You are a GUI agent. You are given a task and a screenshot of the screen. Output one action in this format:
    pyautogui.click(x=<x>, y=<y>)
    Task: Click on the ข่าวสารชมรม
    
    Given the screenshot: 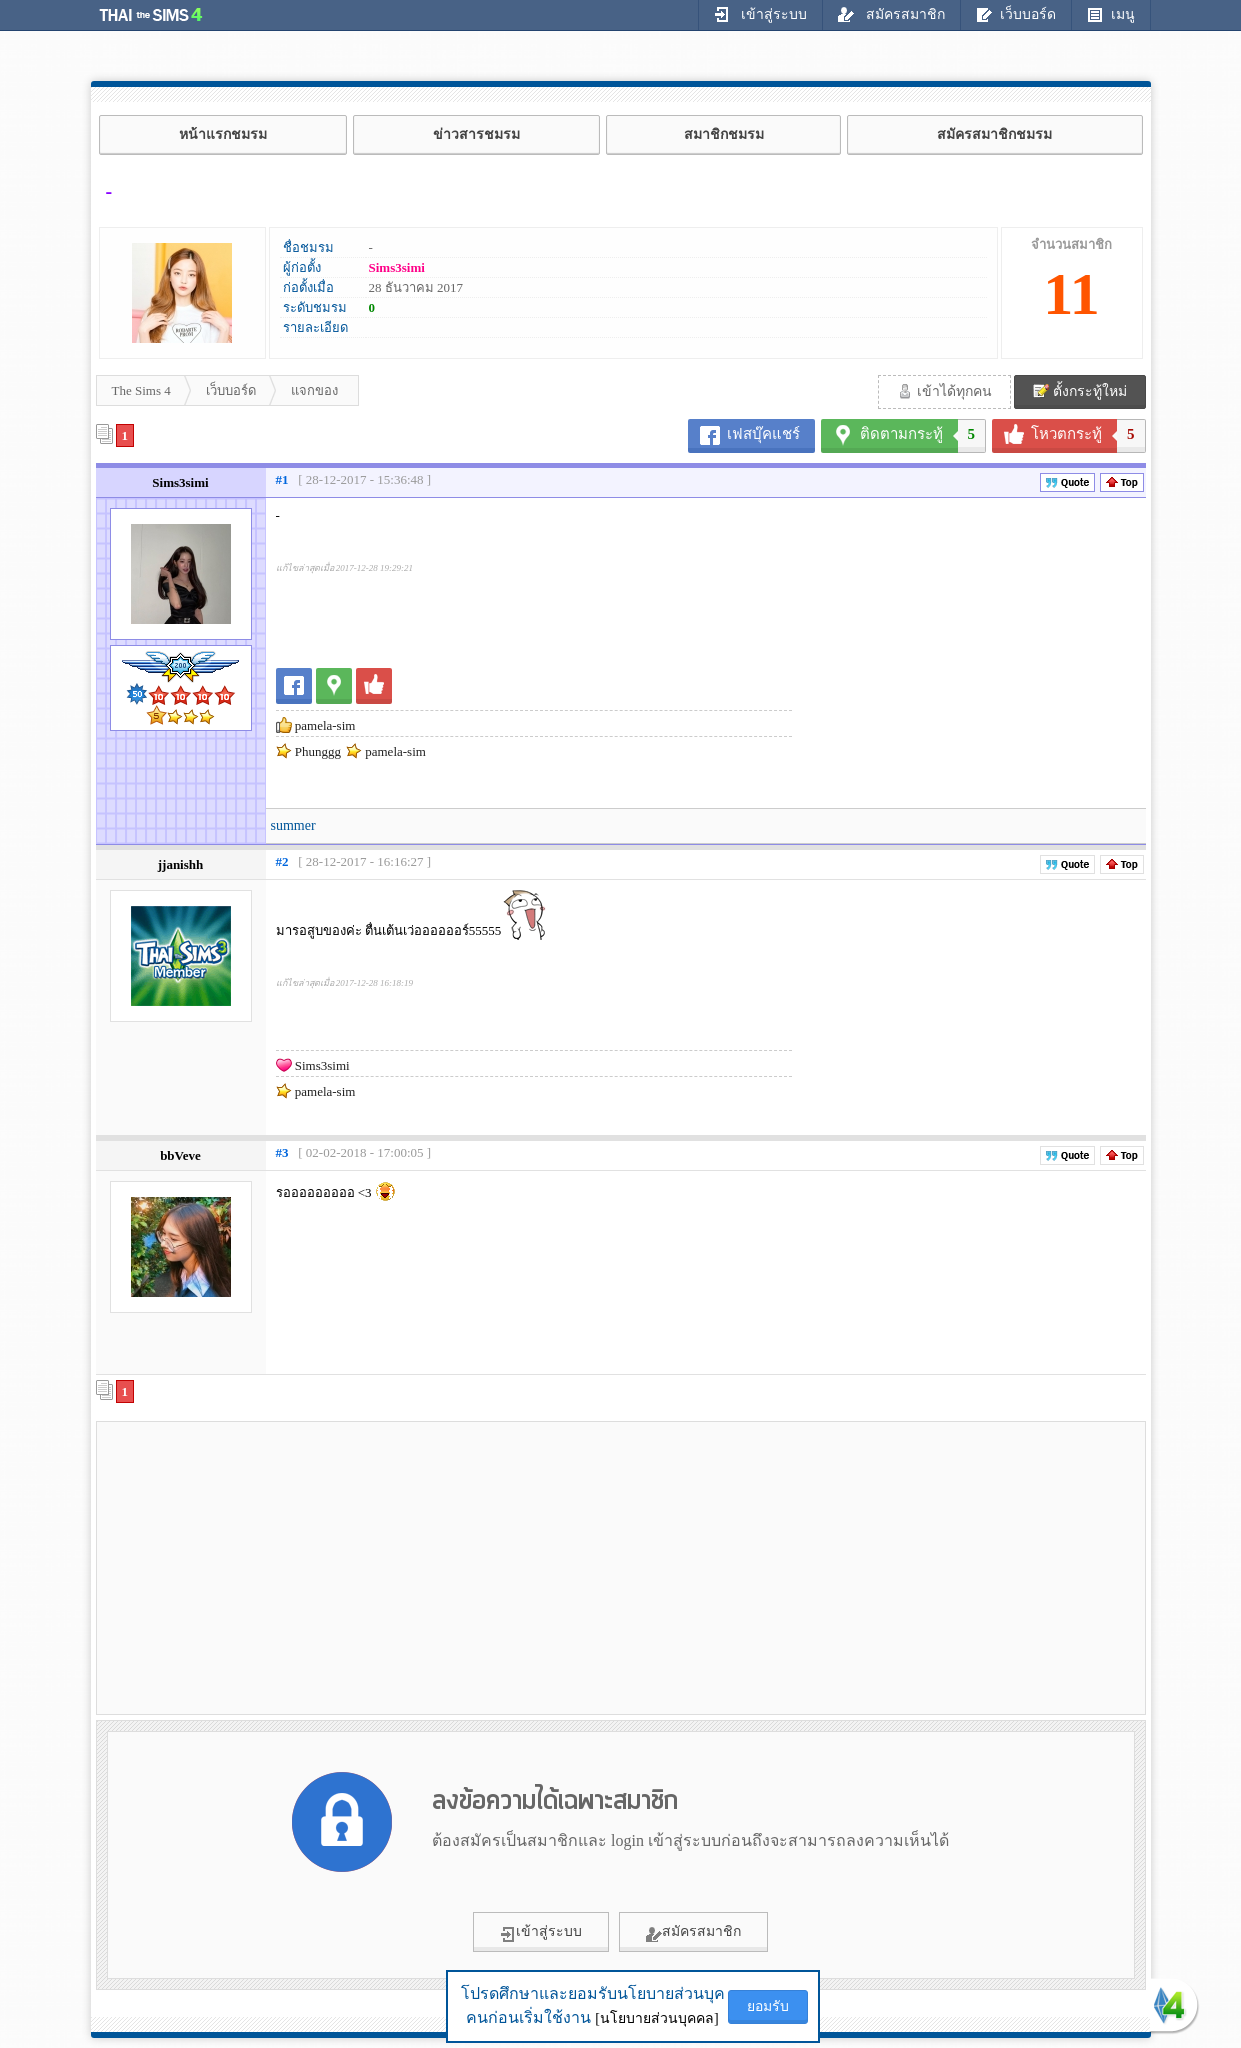 What is the action you would take?
    pyautogui.click(x=476, y=134)
    